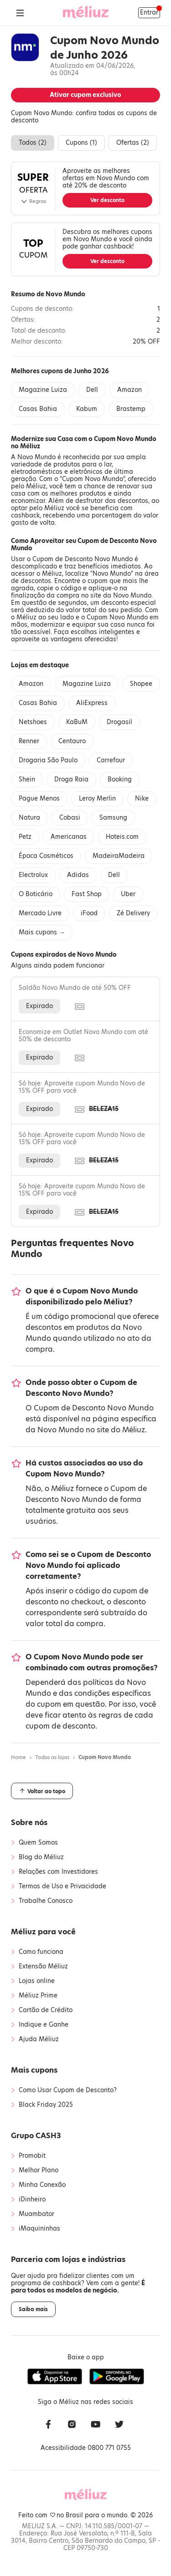 Image resolution: width=171 pixels, height=2576 pixels. What do you see at coordinates (43, 2024) in the screenshot?
I see `Indique e Ganhe` at bounding box center [43, 2024].